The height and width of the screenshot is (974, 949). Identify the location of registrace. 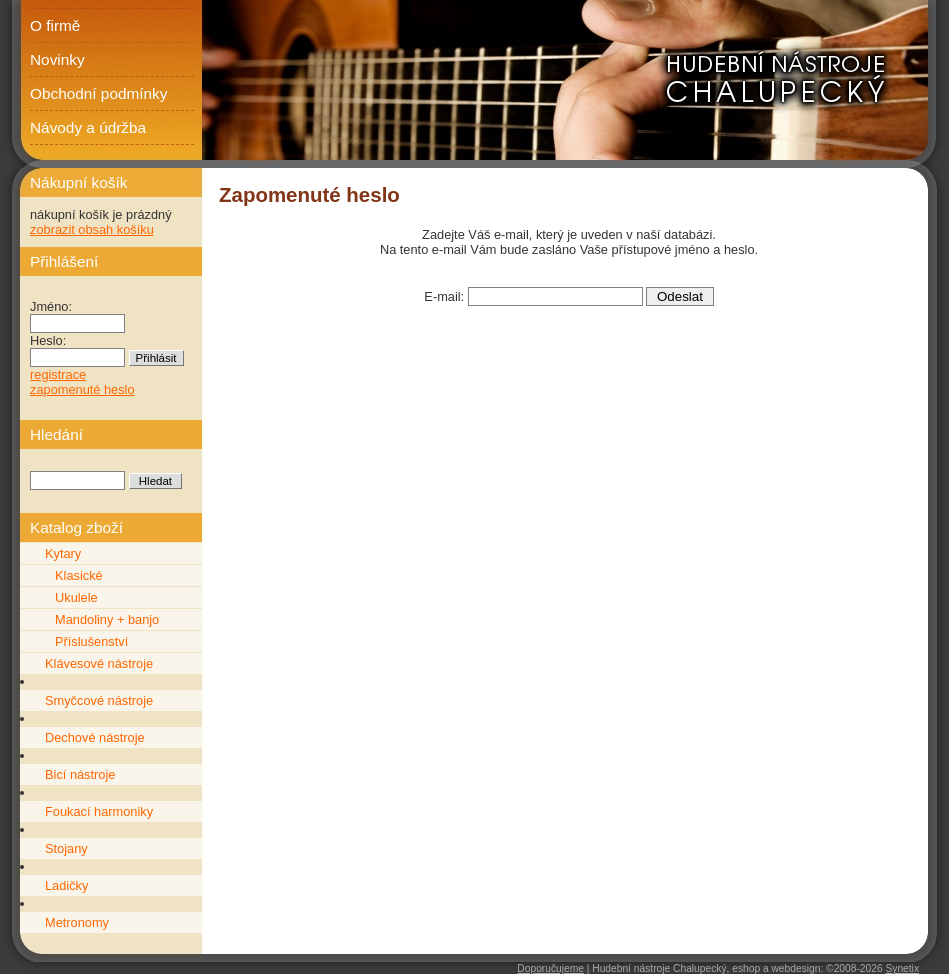
(58, 374).